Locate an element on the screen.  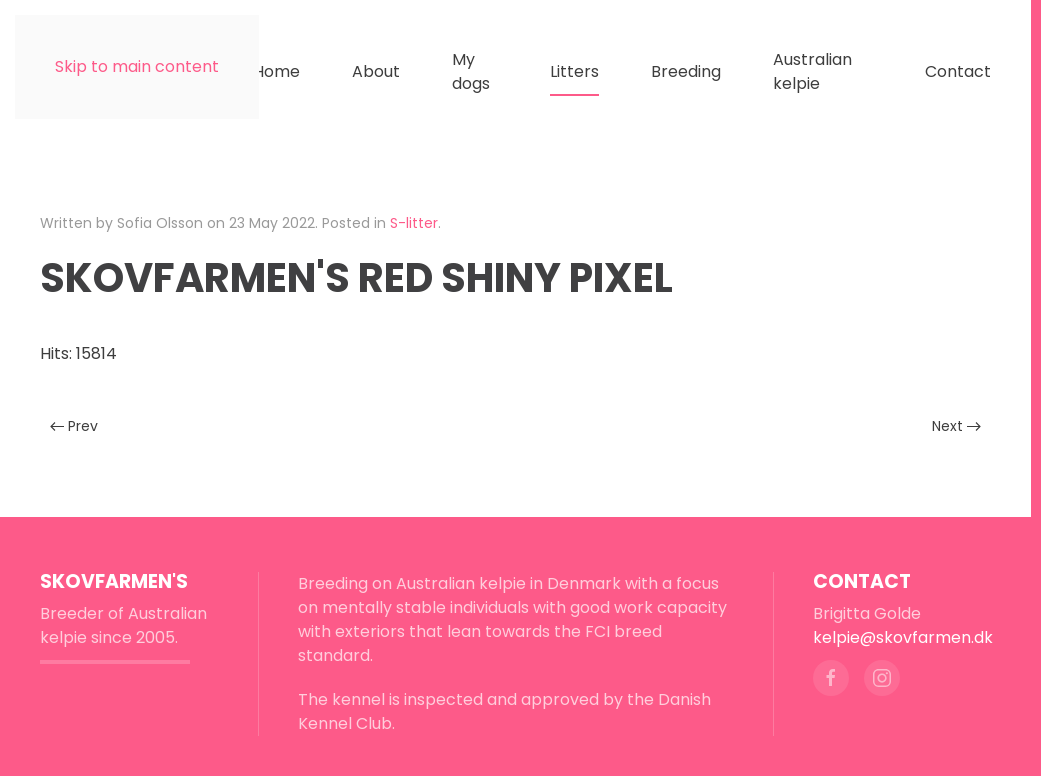
Breeding is located at coordinates (686, 71).